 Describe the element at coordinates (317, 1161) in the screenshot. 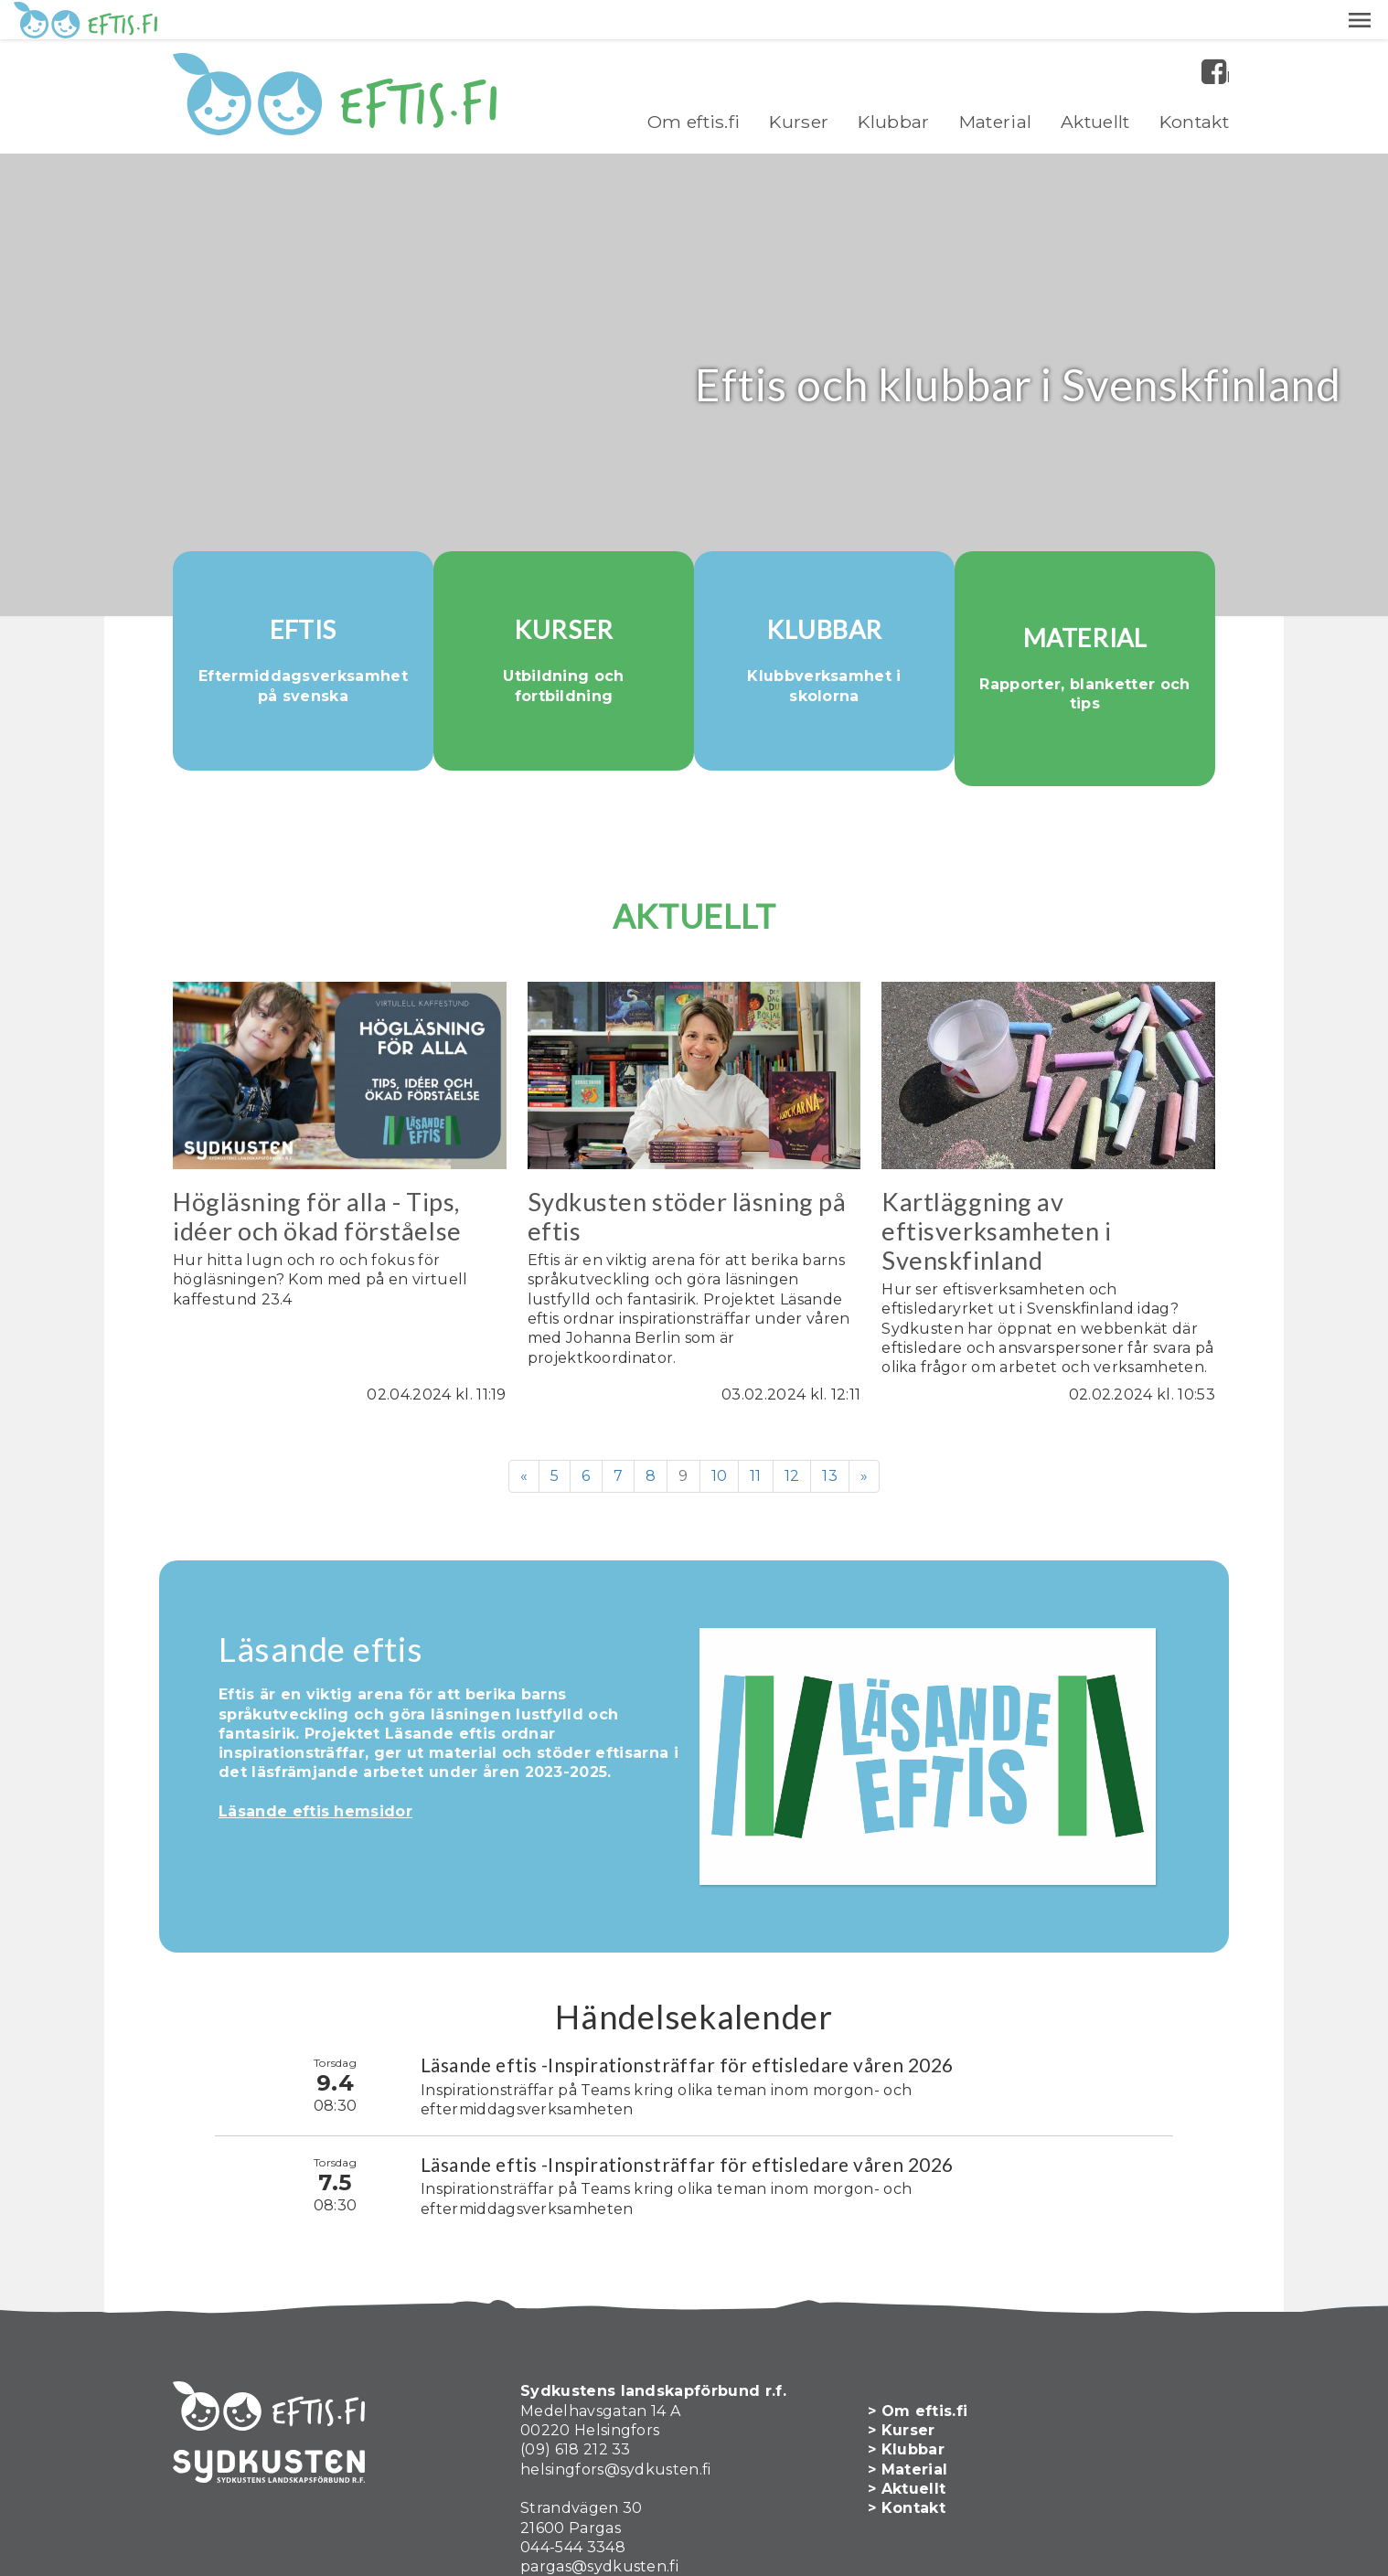

I see `Högläsning för alla - Tips, idéer och ökad förståelse` at that location.